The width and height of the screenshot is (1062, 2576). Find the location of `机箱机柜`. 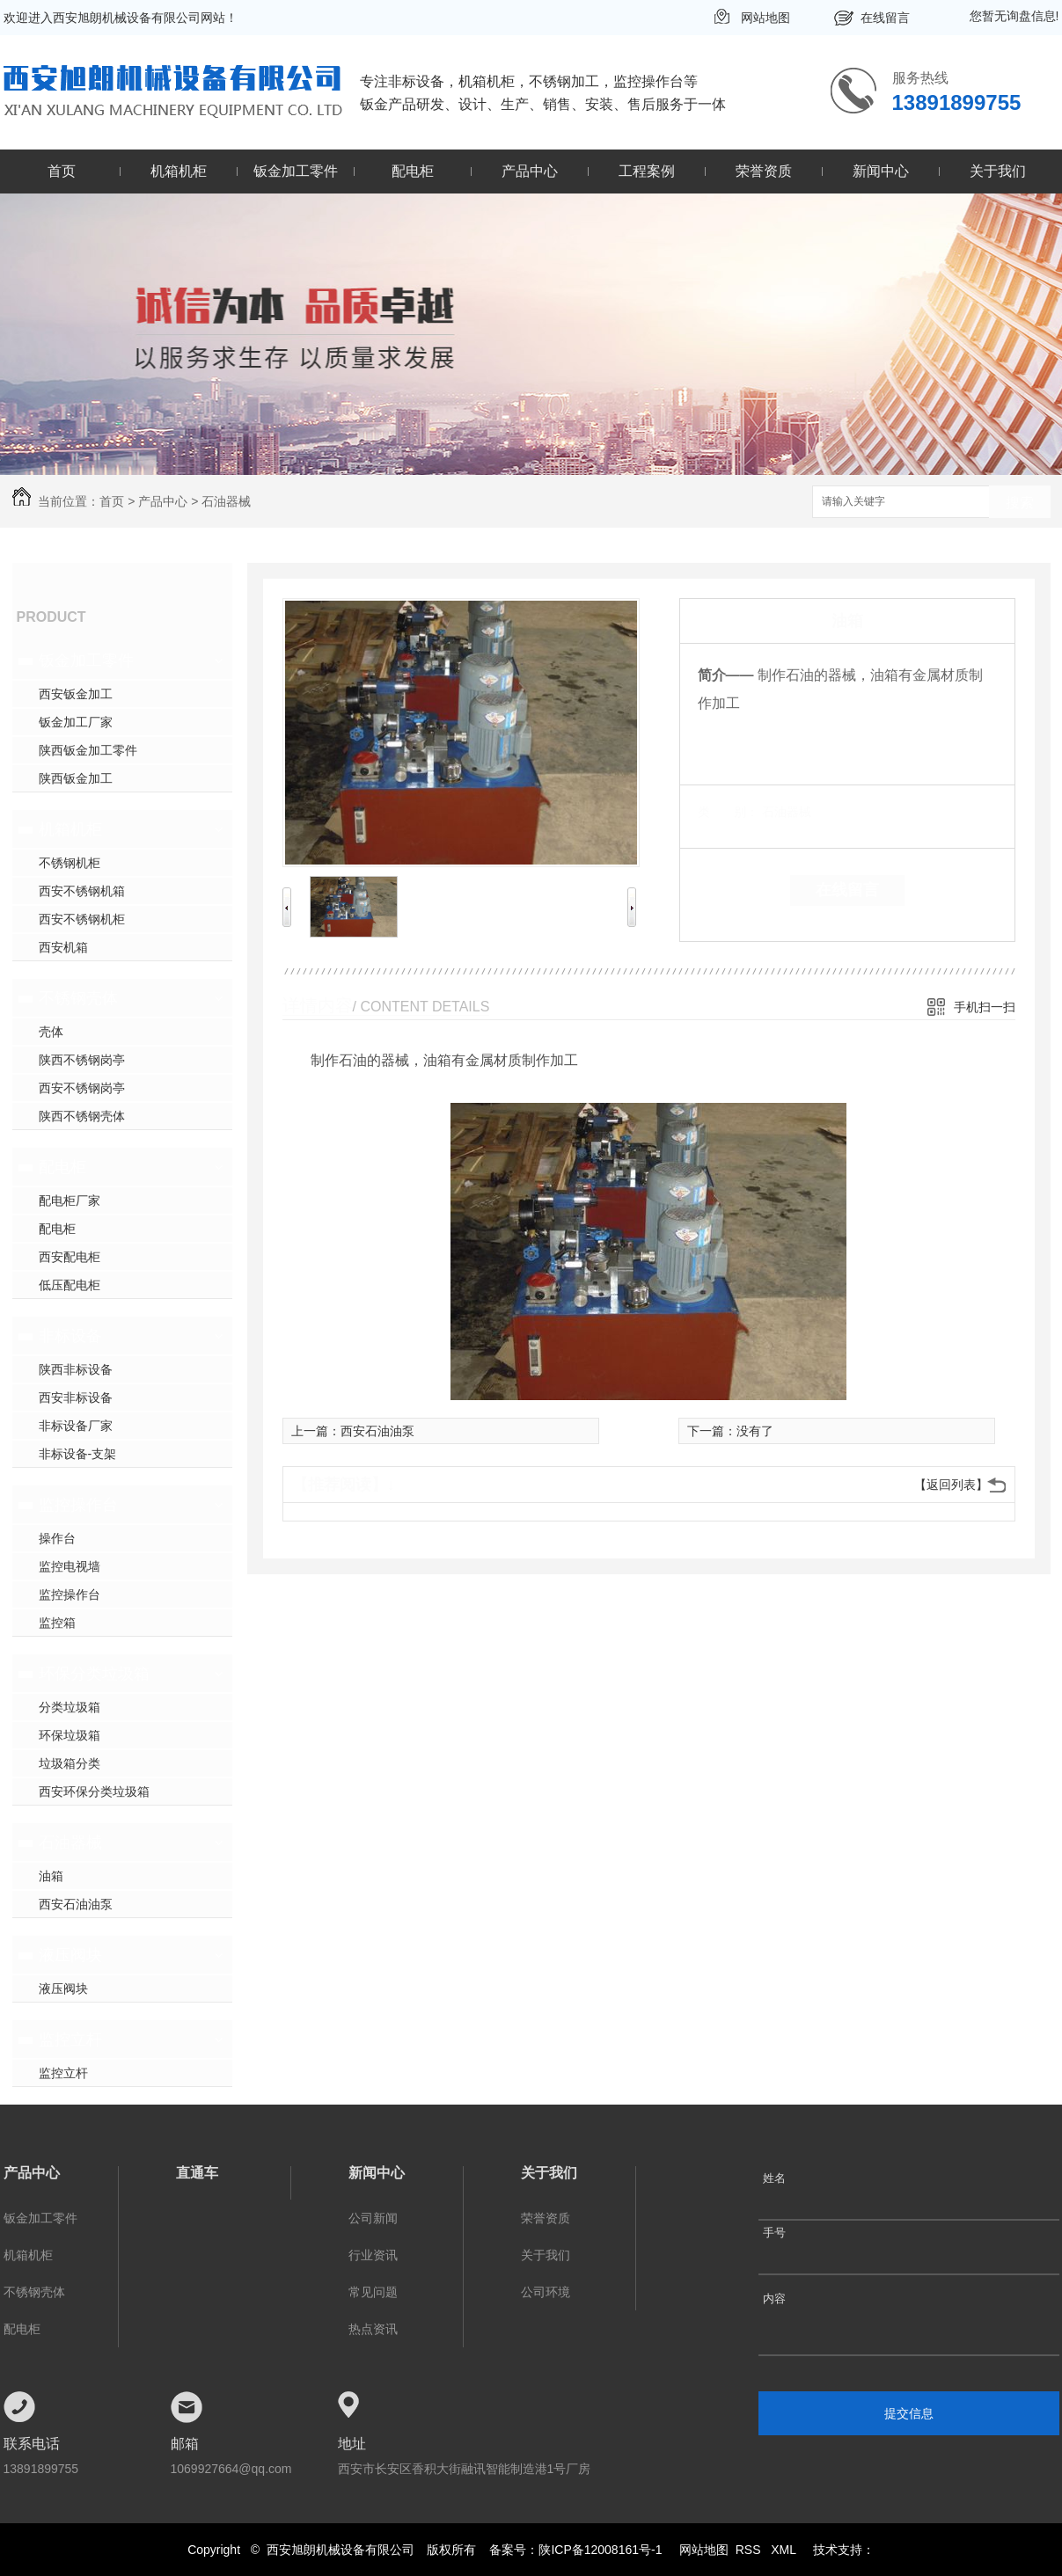

机箱机柜 is located at coordinates (178, 171).